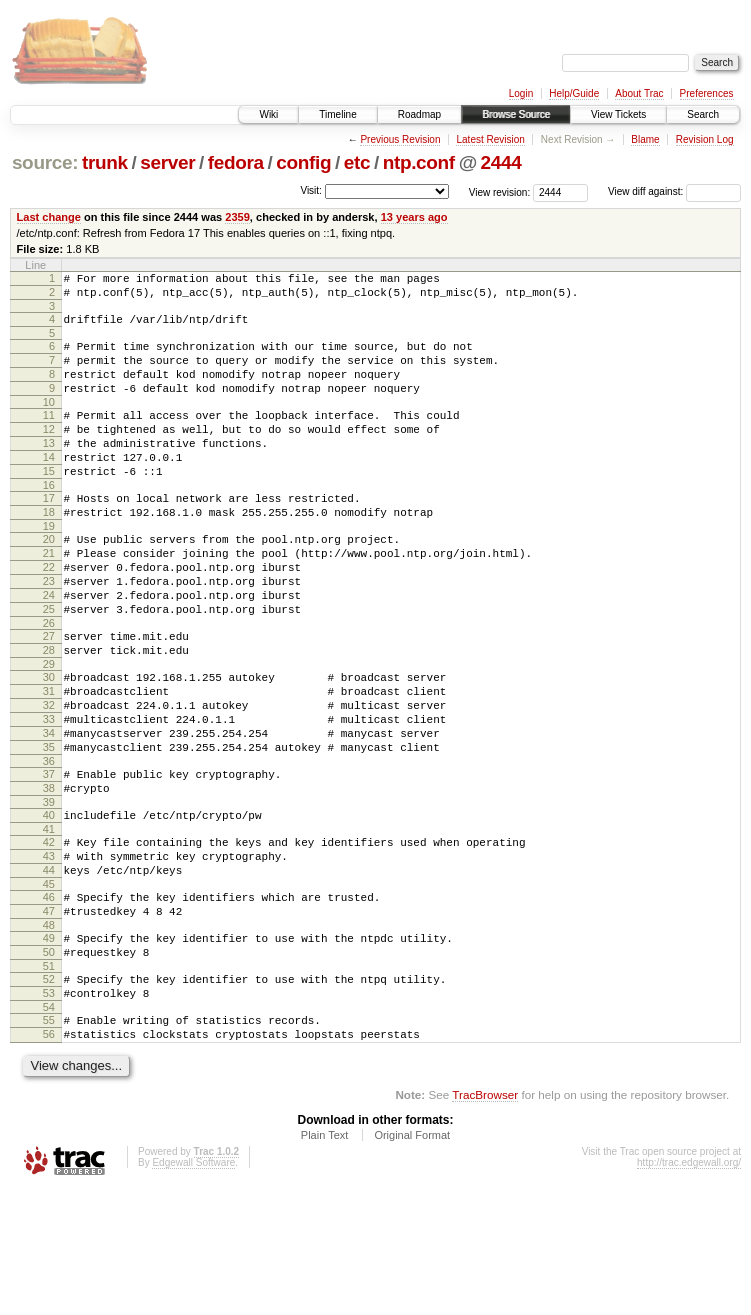 The height and width of the screenshot is (1315, 751). What do you see at coordinates (49, 845) in the screenshot?
I see `36` at bounding box center [49, 845].